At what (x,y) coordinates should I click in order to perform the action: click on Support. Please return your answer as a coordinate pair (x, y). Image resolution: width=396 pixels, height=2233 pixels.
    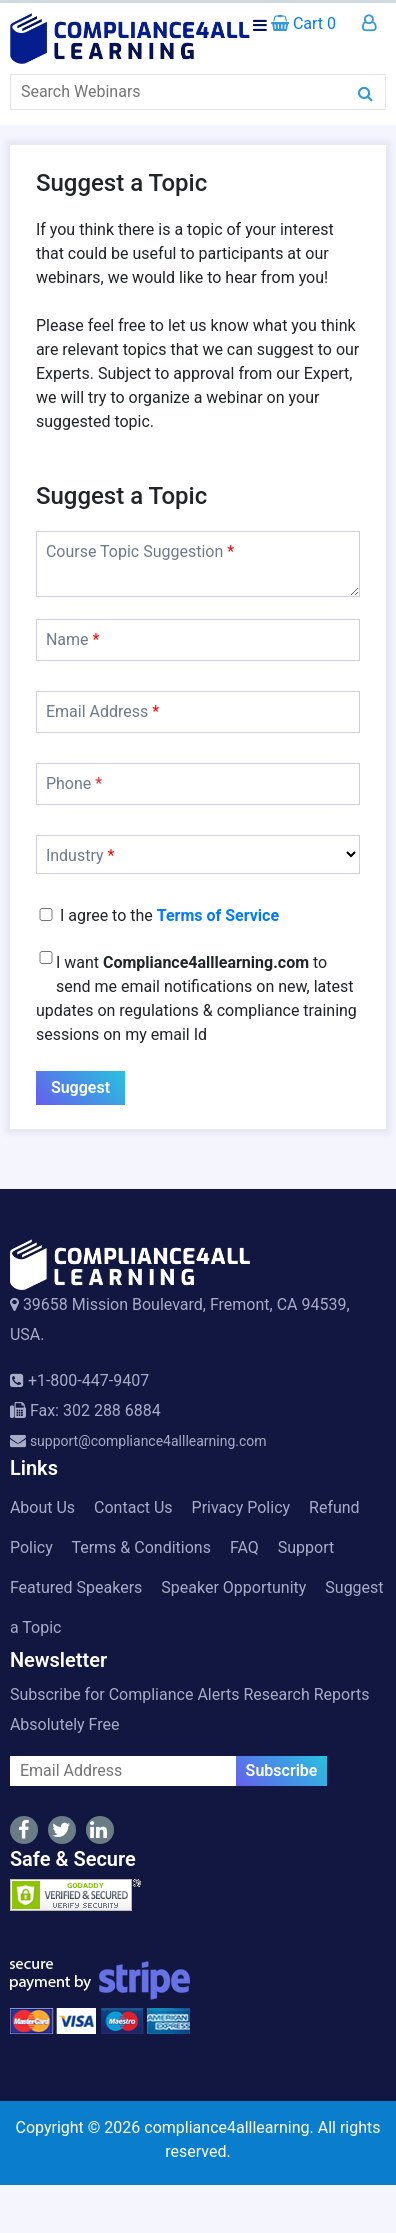
    Looking at the image, I should click on (306, 1547).